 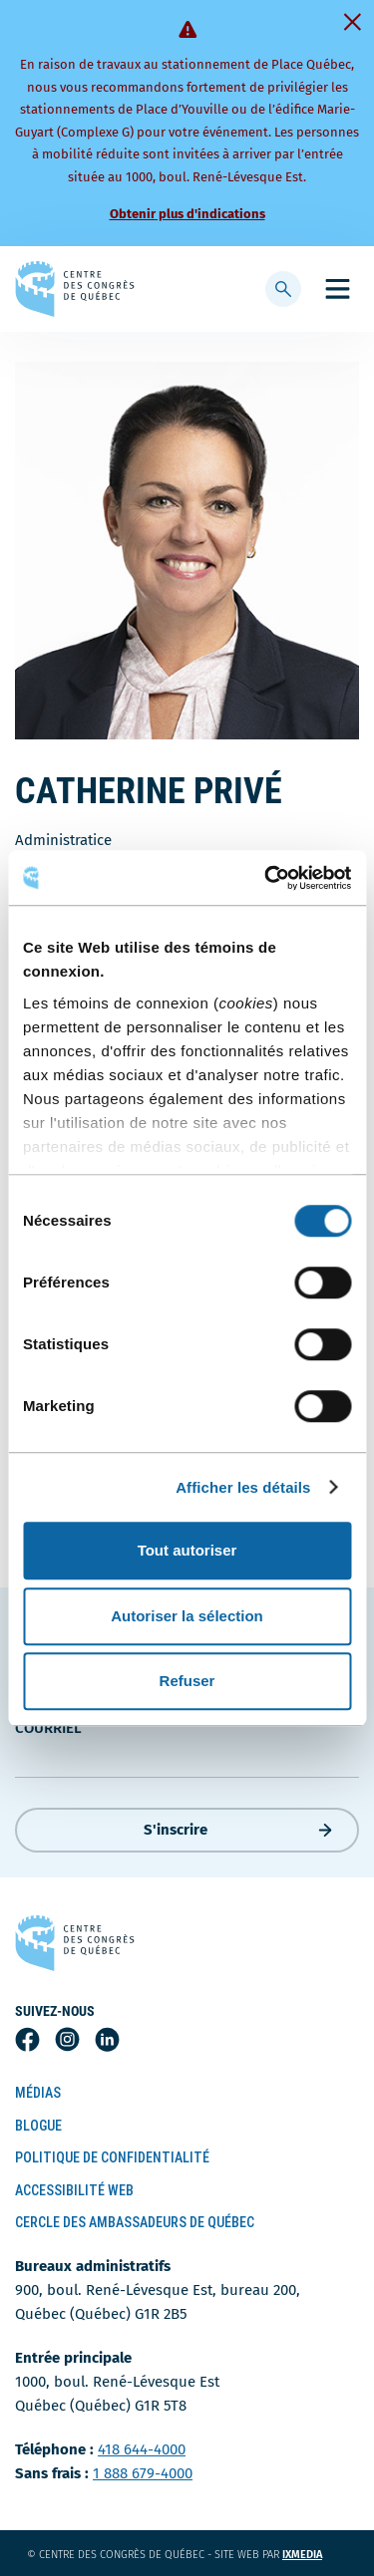 What do you see at coordinates (352, 22) in the screenshot?
I see `[Fermer]` at bounding box center [352, 22].